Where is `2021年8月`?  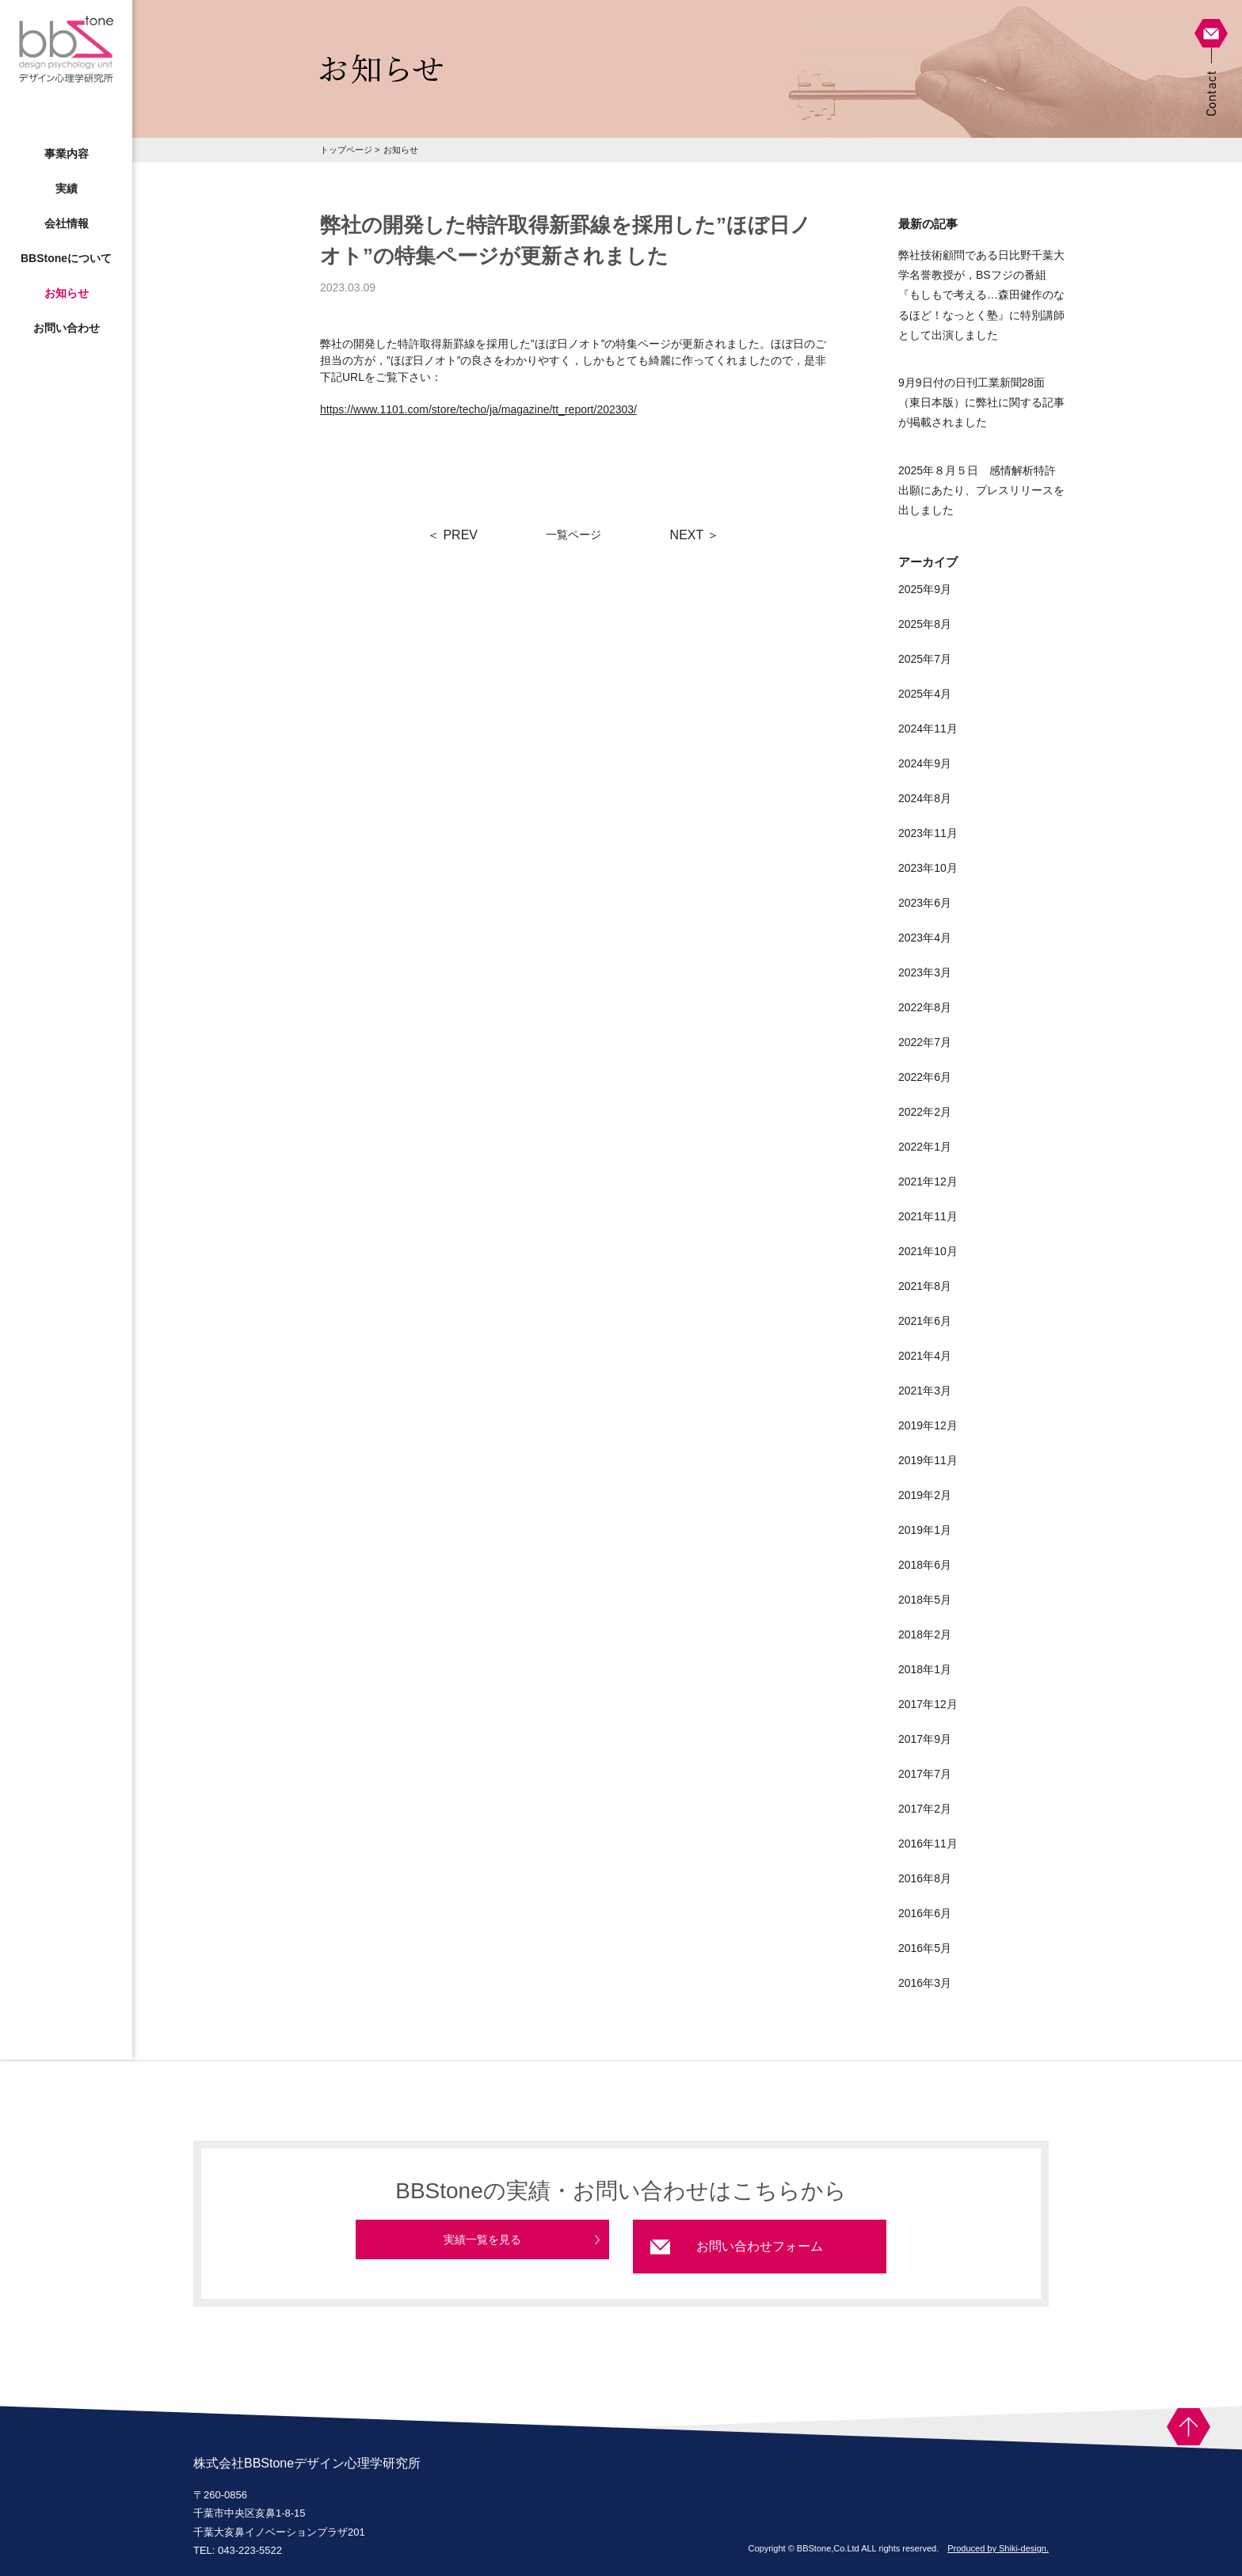
2021年8月 is located at coordinates (924, 1286).